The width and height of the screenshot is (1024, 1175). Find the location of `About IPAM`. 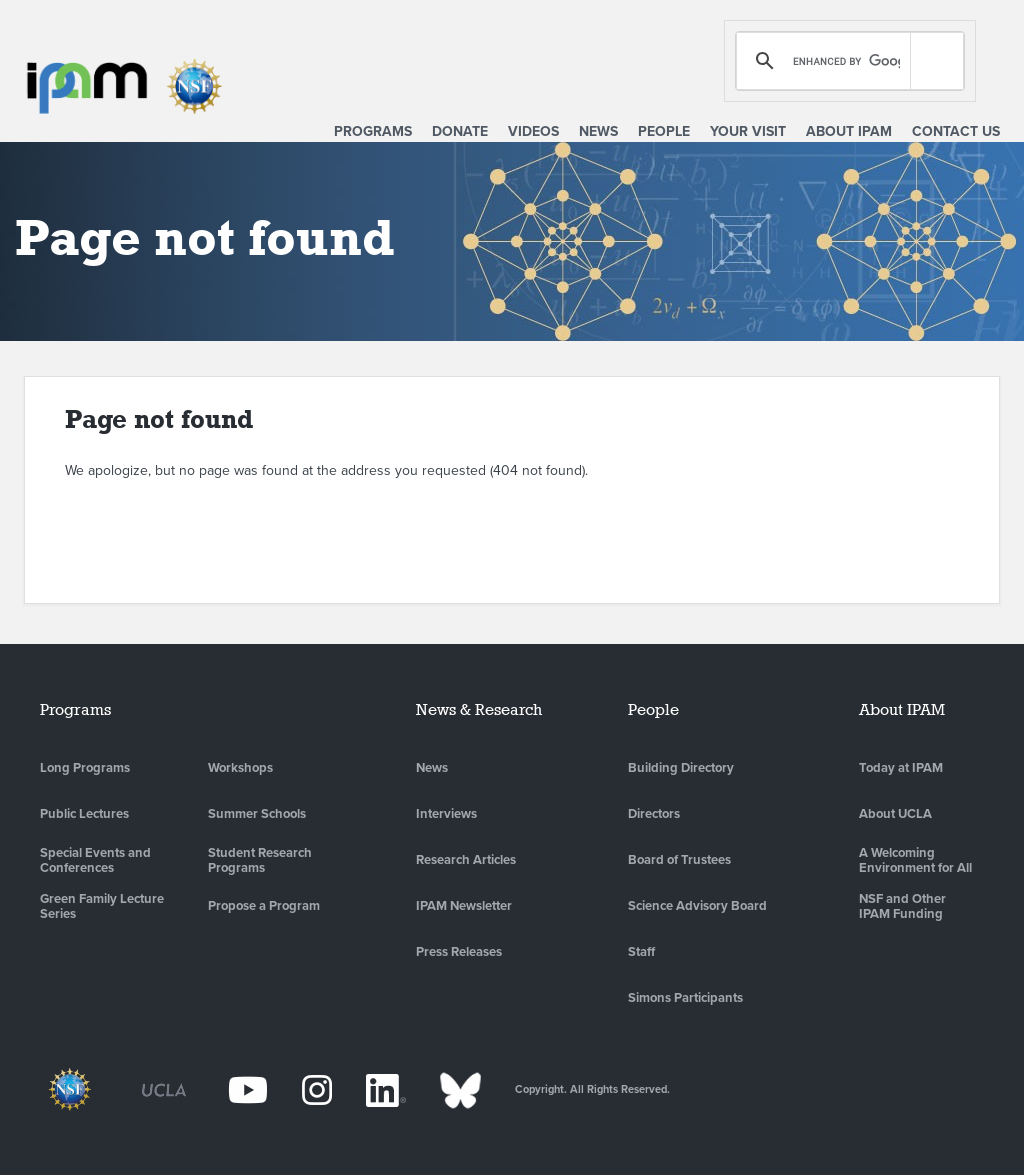

About IPAM is located at coordinates (849, 131).